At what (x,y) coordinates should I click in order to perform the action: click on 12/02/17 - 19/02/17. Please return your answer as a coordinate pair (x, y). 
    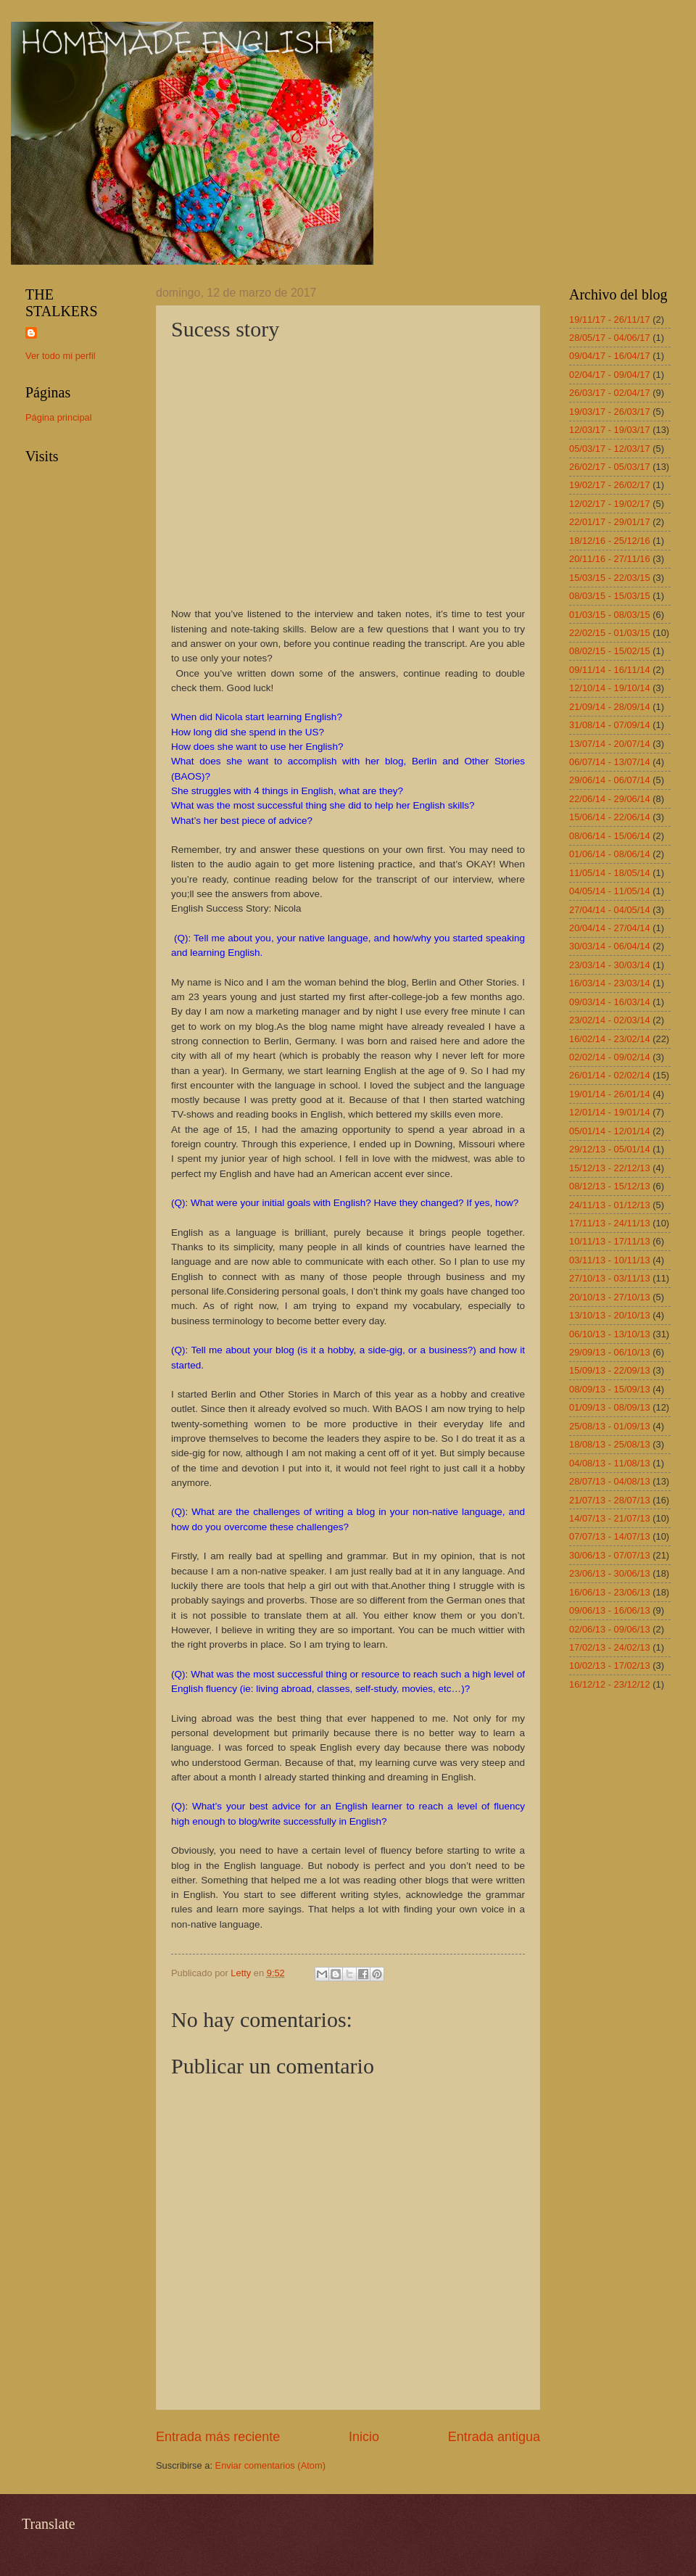
    Looking at the image, I should click on (609, 503).